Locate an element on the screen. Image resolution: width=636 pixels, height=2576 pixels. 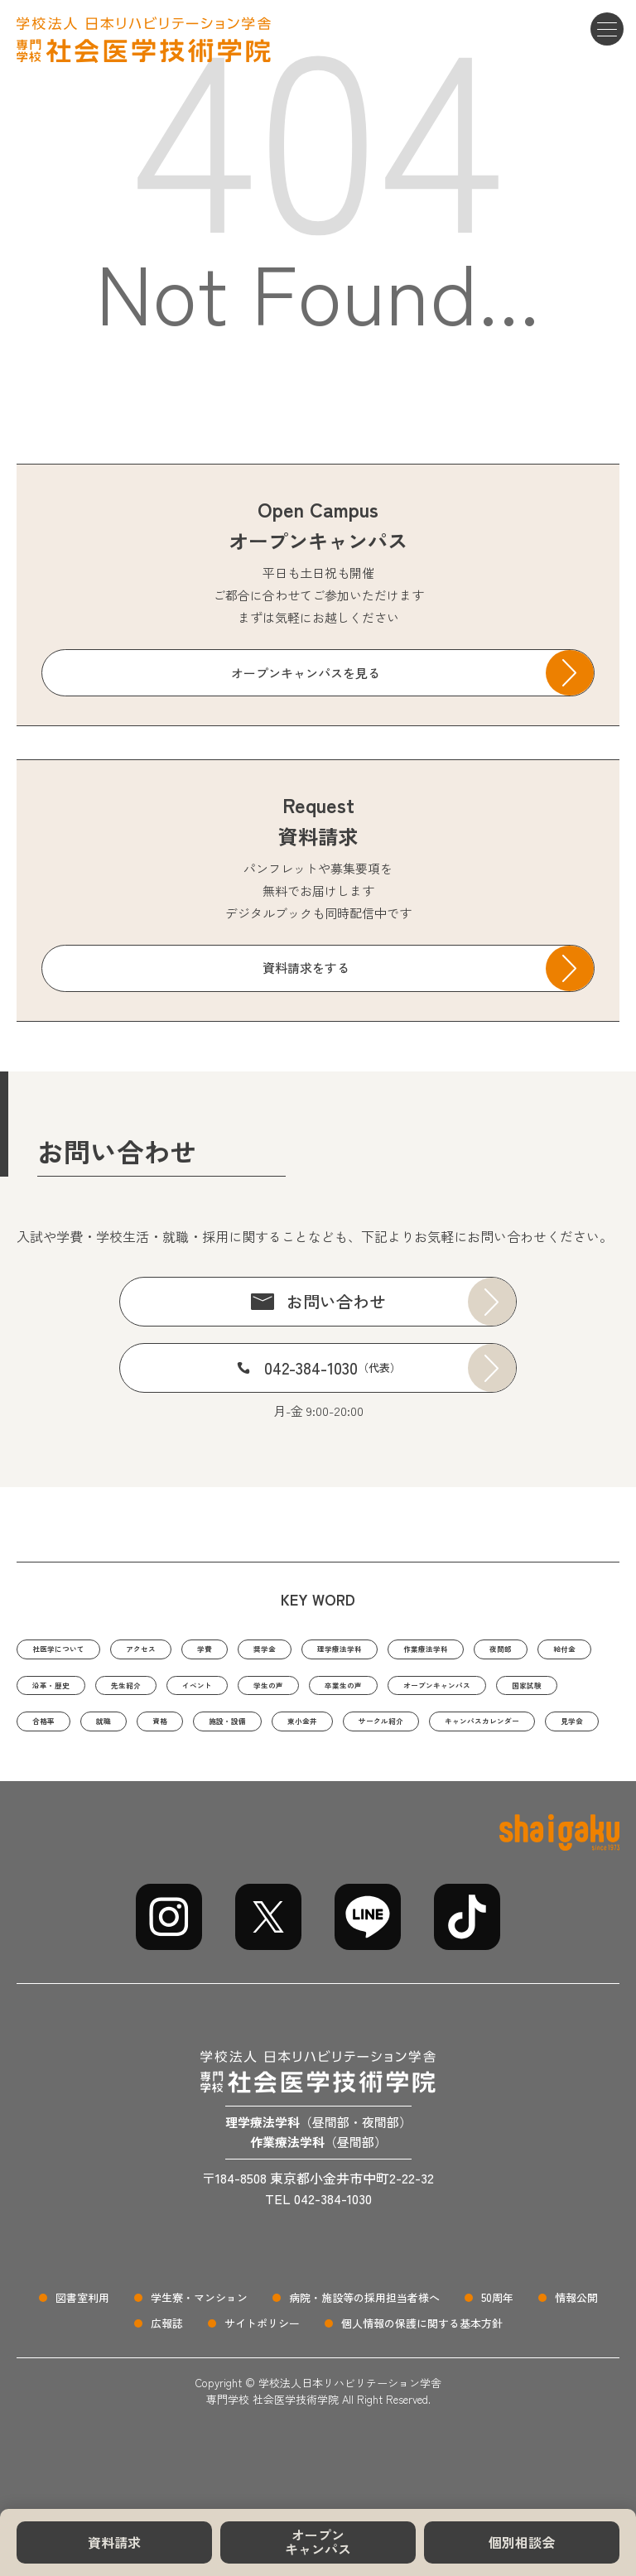
施設・設備 is located at coordinates (63, 1774).